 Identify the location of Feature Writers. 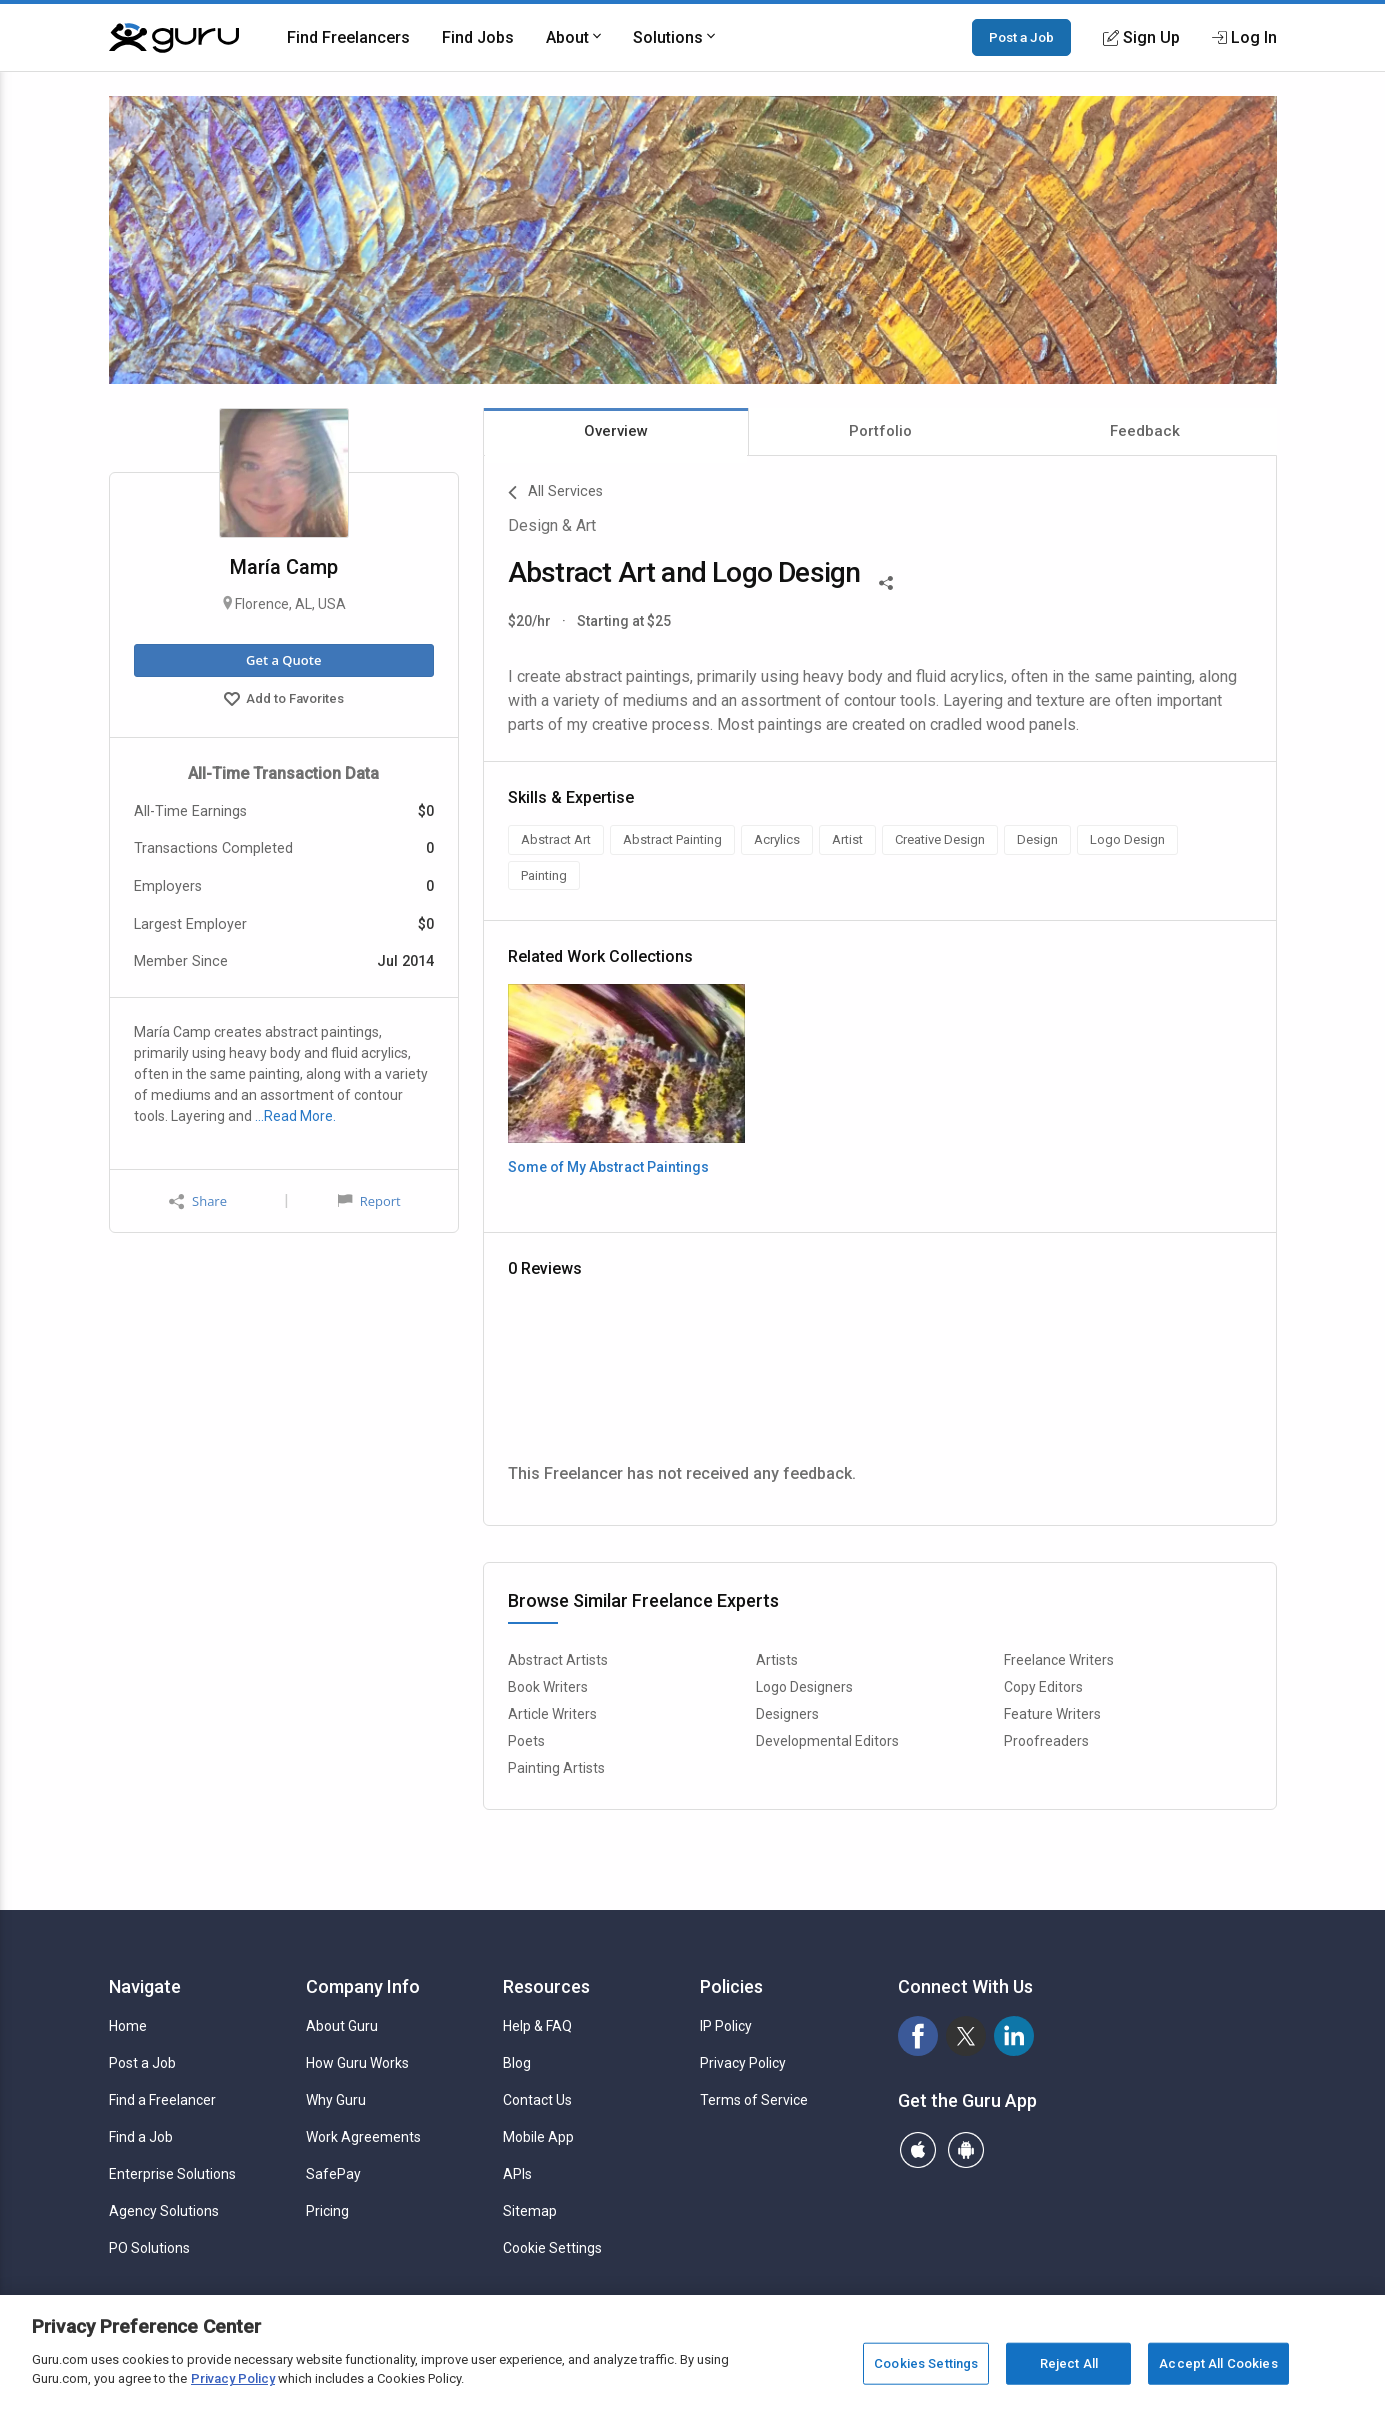
(1052, 1714).